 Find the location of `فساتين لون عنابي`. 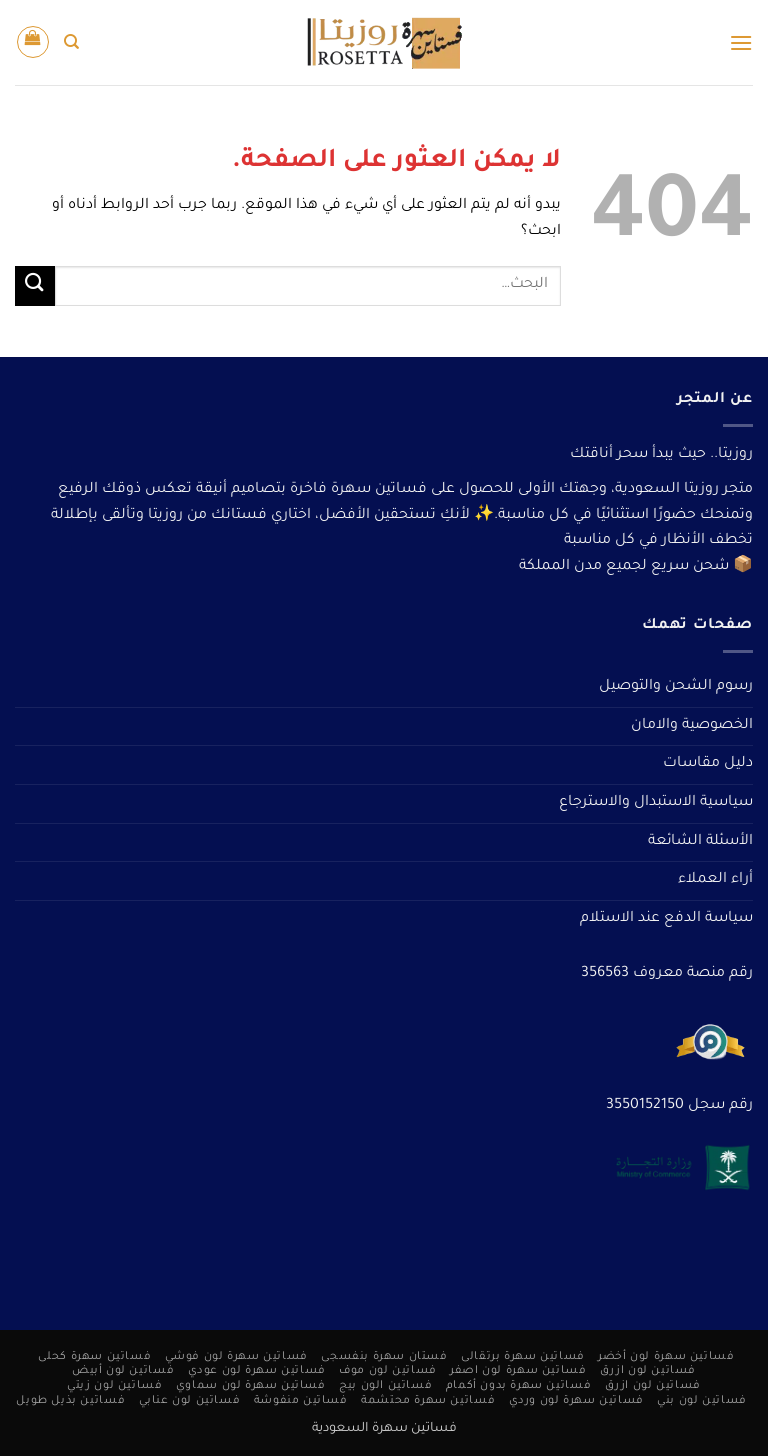

فساتين لون عنابي is located at coordinates (190, 1401).